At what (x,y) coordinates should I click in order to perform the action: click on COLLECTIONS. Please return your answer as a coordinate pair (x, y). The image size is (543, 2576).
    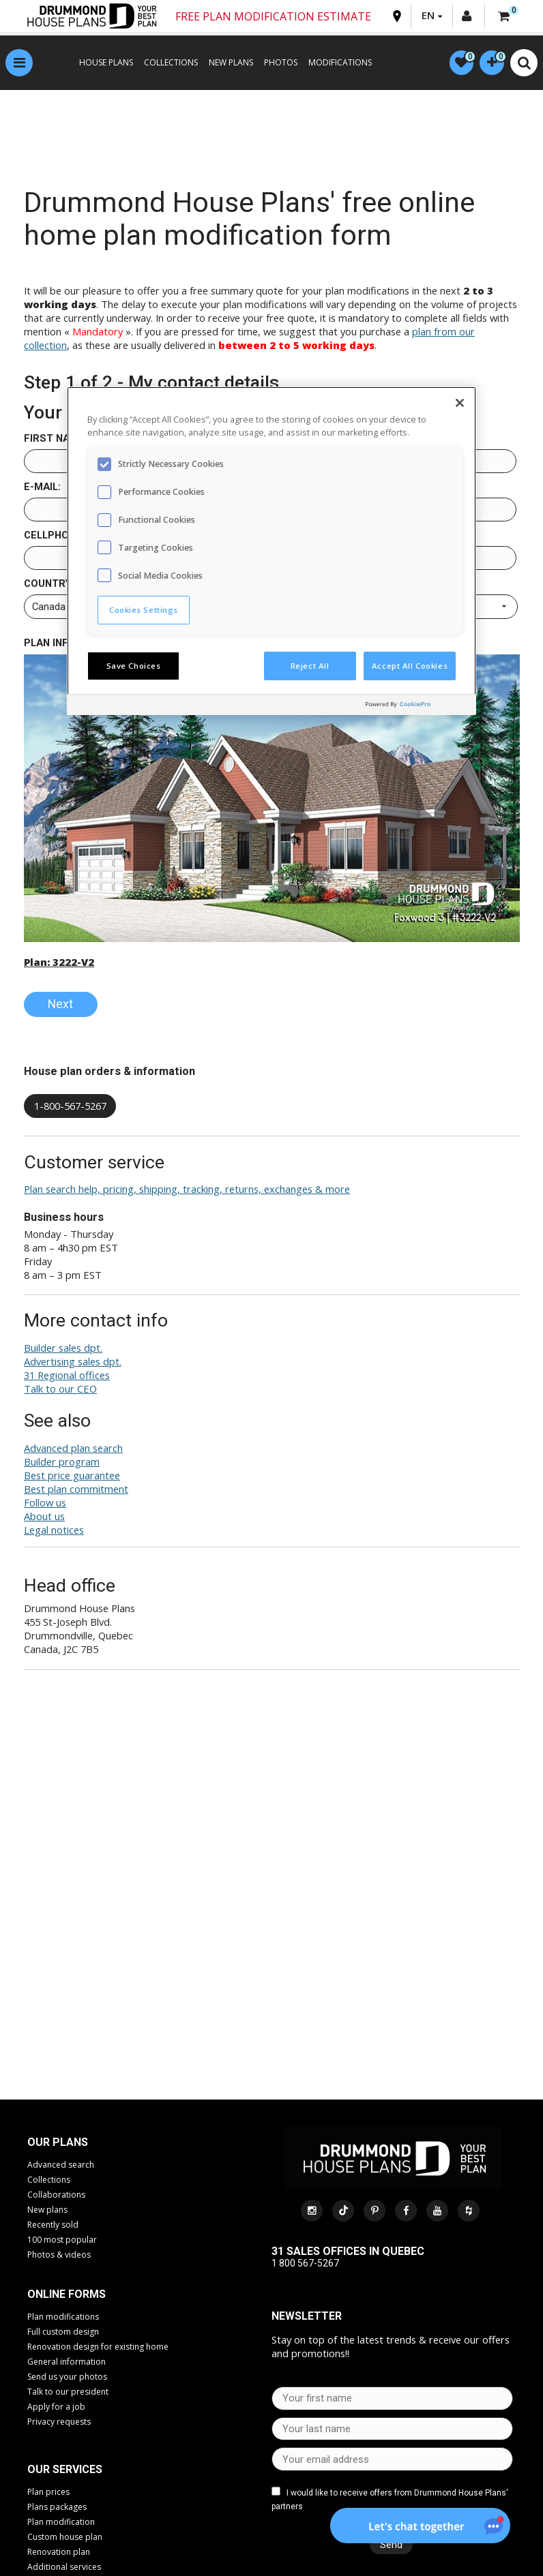
    Looking at the image, I should click on (166, 64).